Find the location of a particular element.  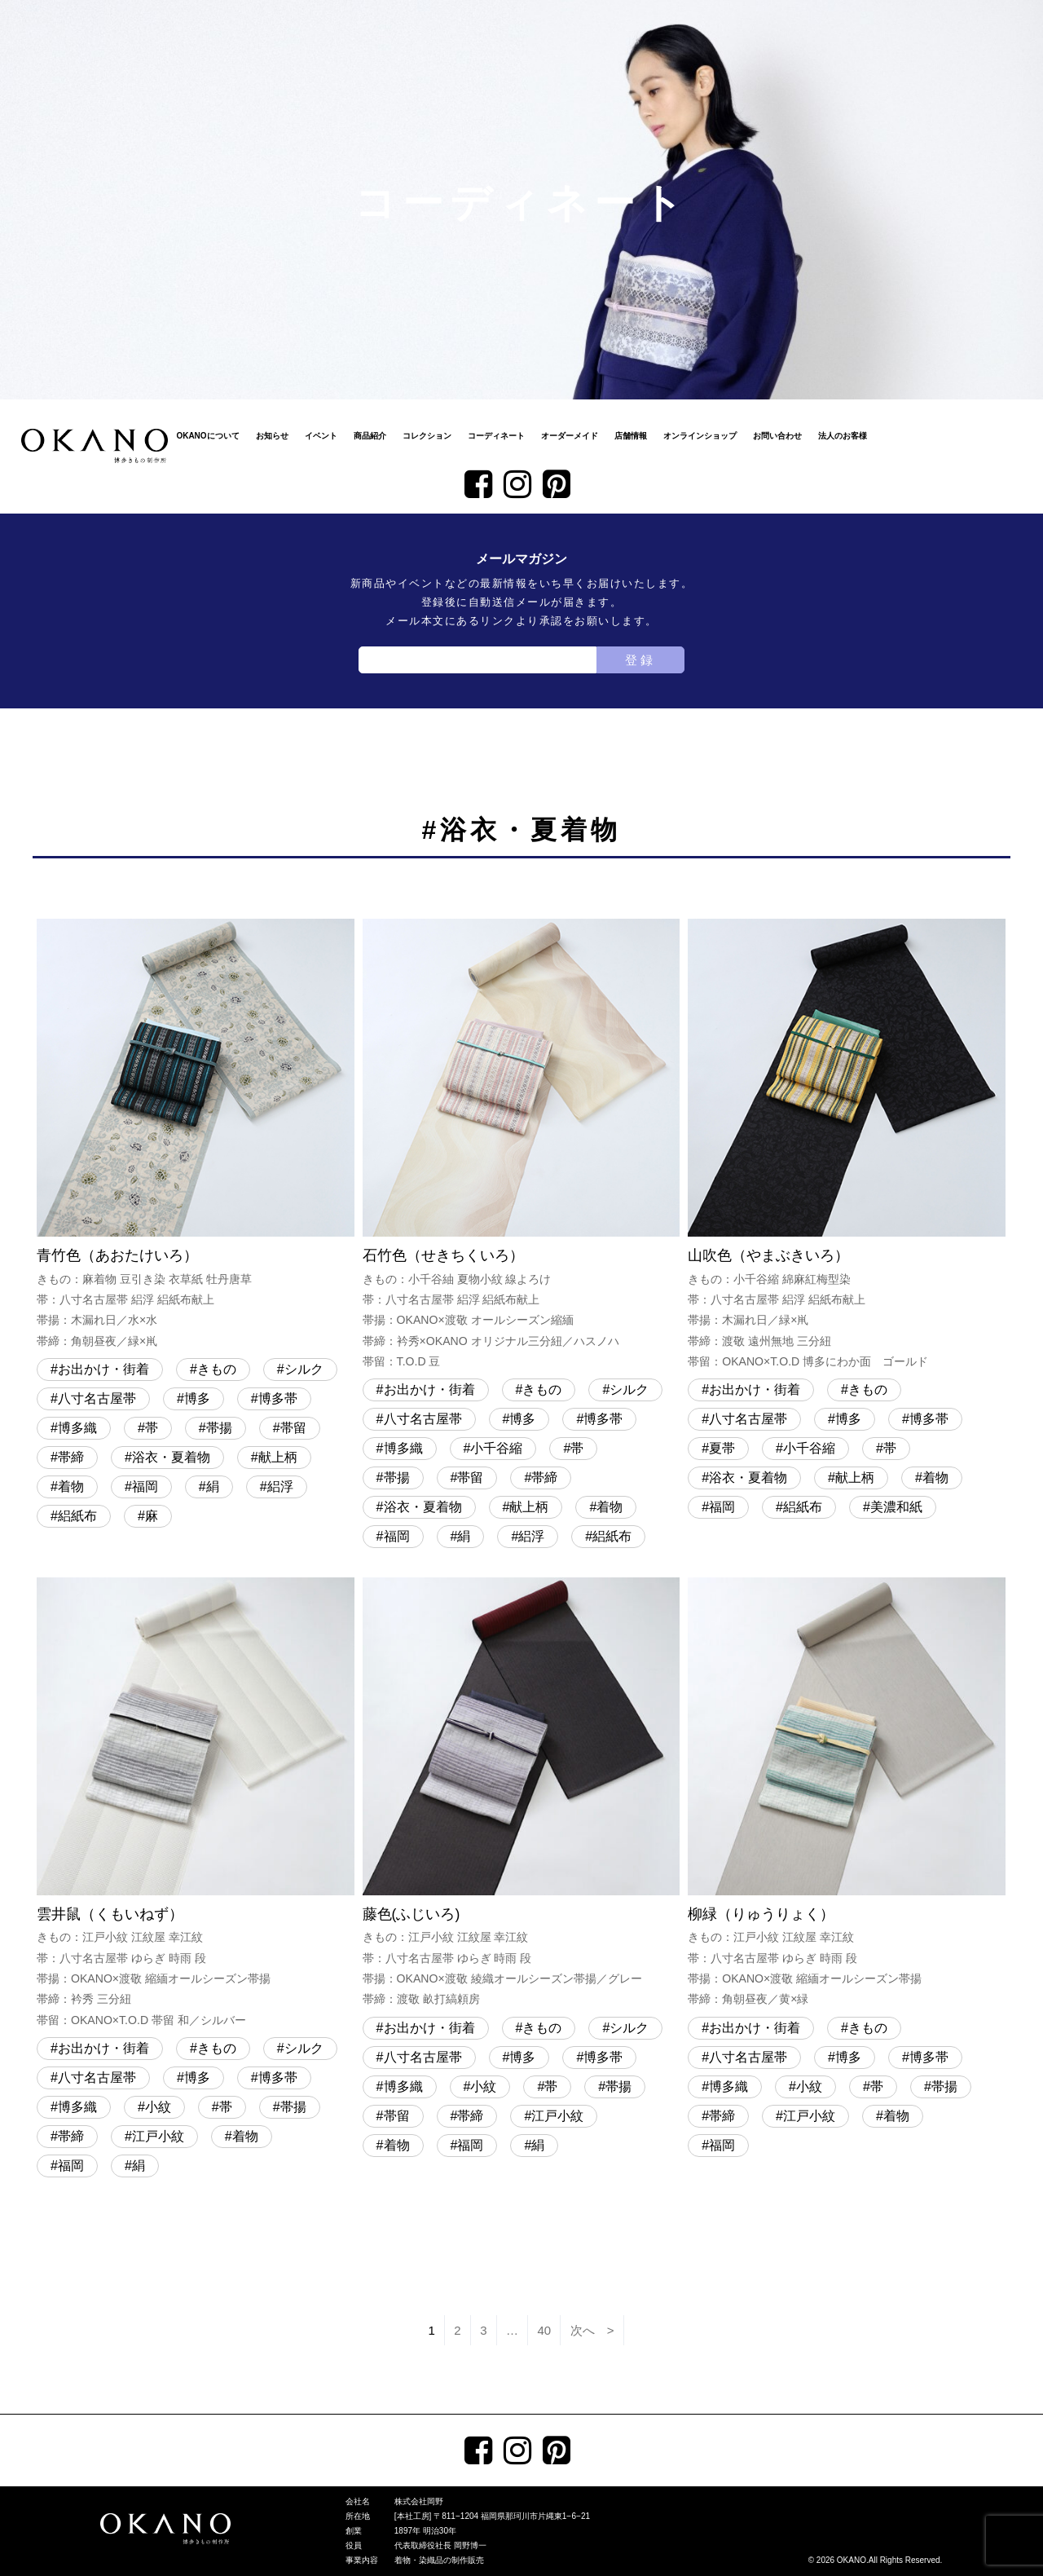

シルク is located at coordinates (303, 1369).